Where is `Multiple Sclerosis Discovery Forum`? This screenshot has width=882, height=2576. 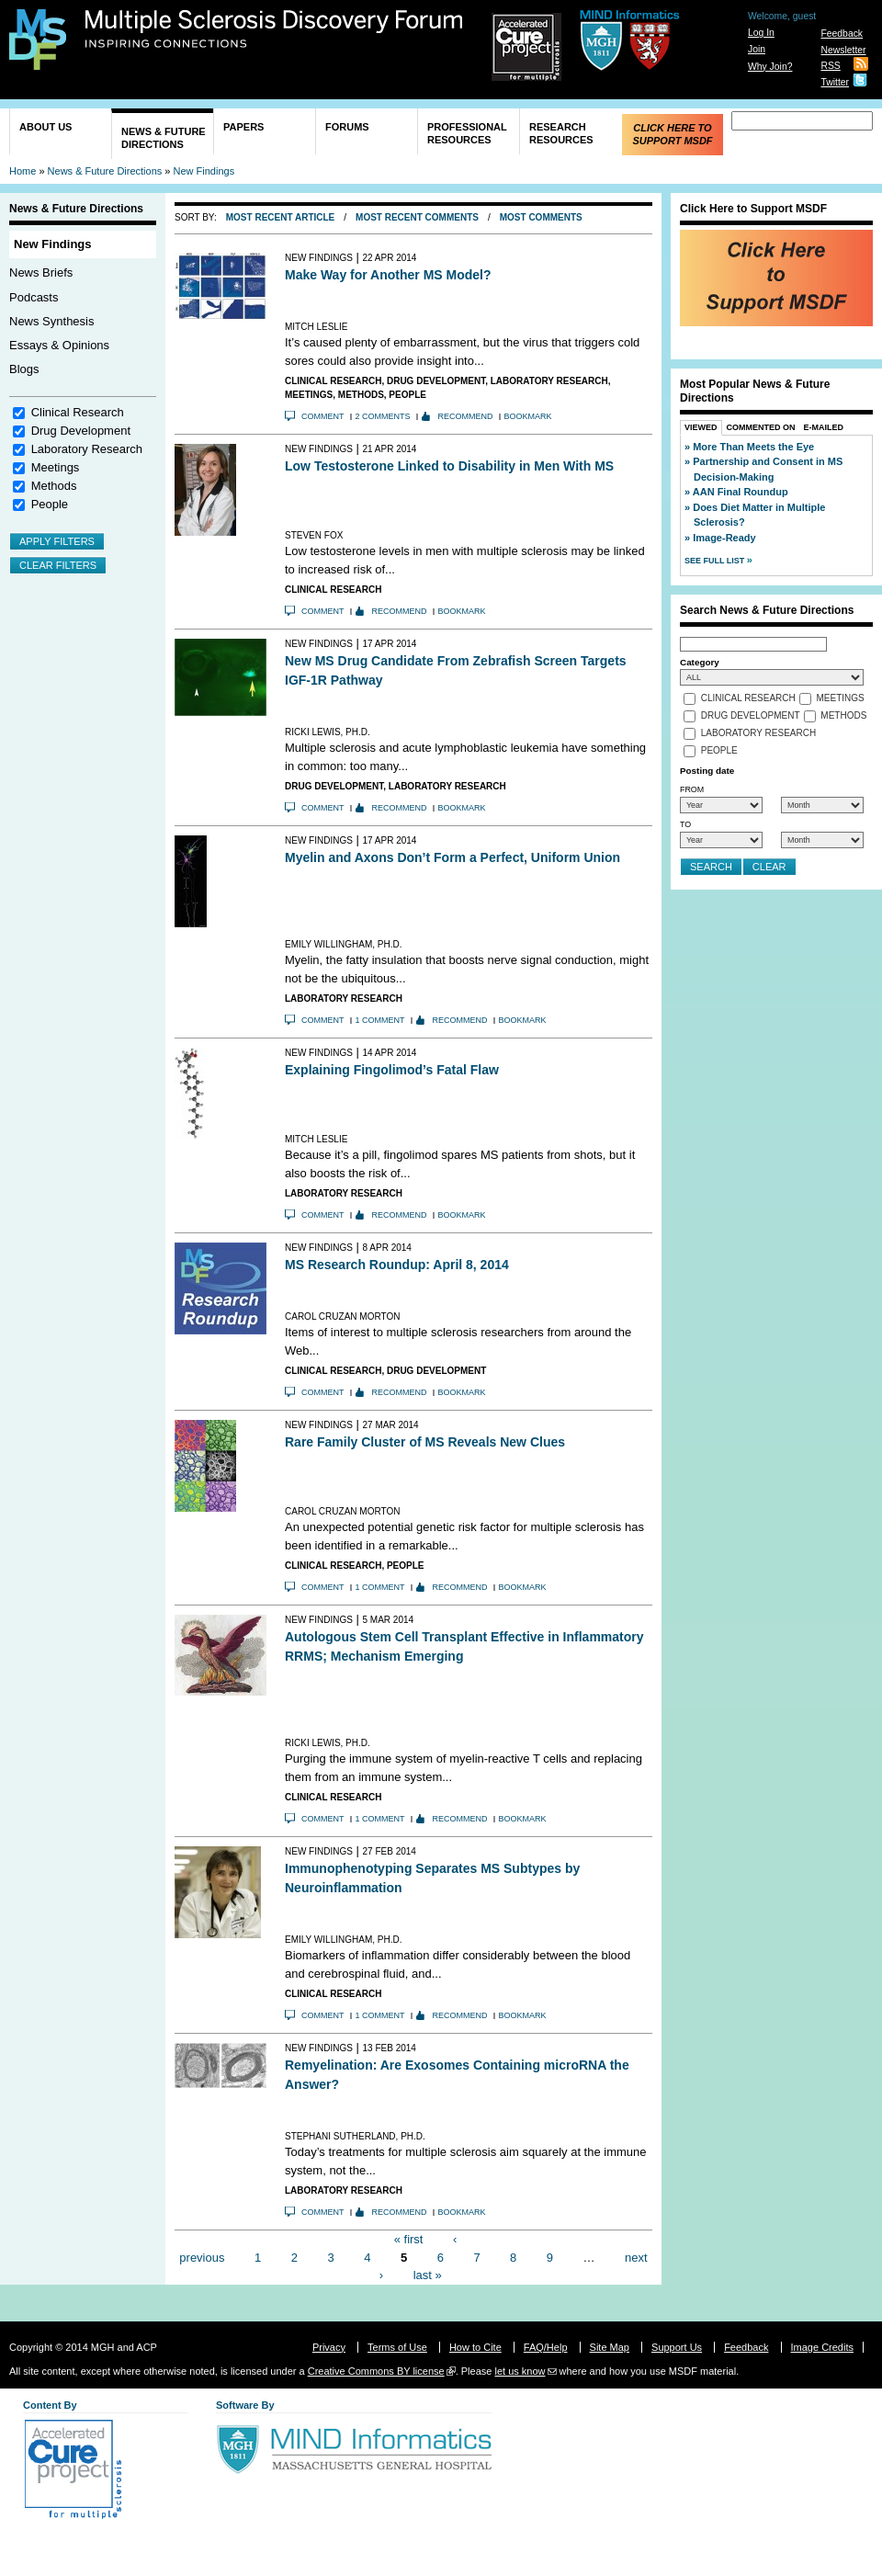 Multiple Sclerosis Discovery Forum is located at coordinates (274, 29).